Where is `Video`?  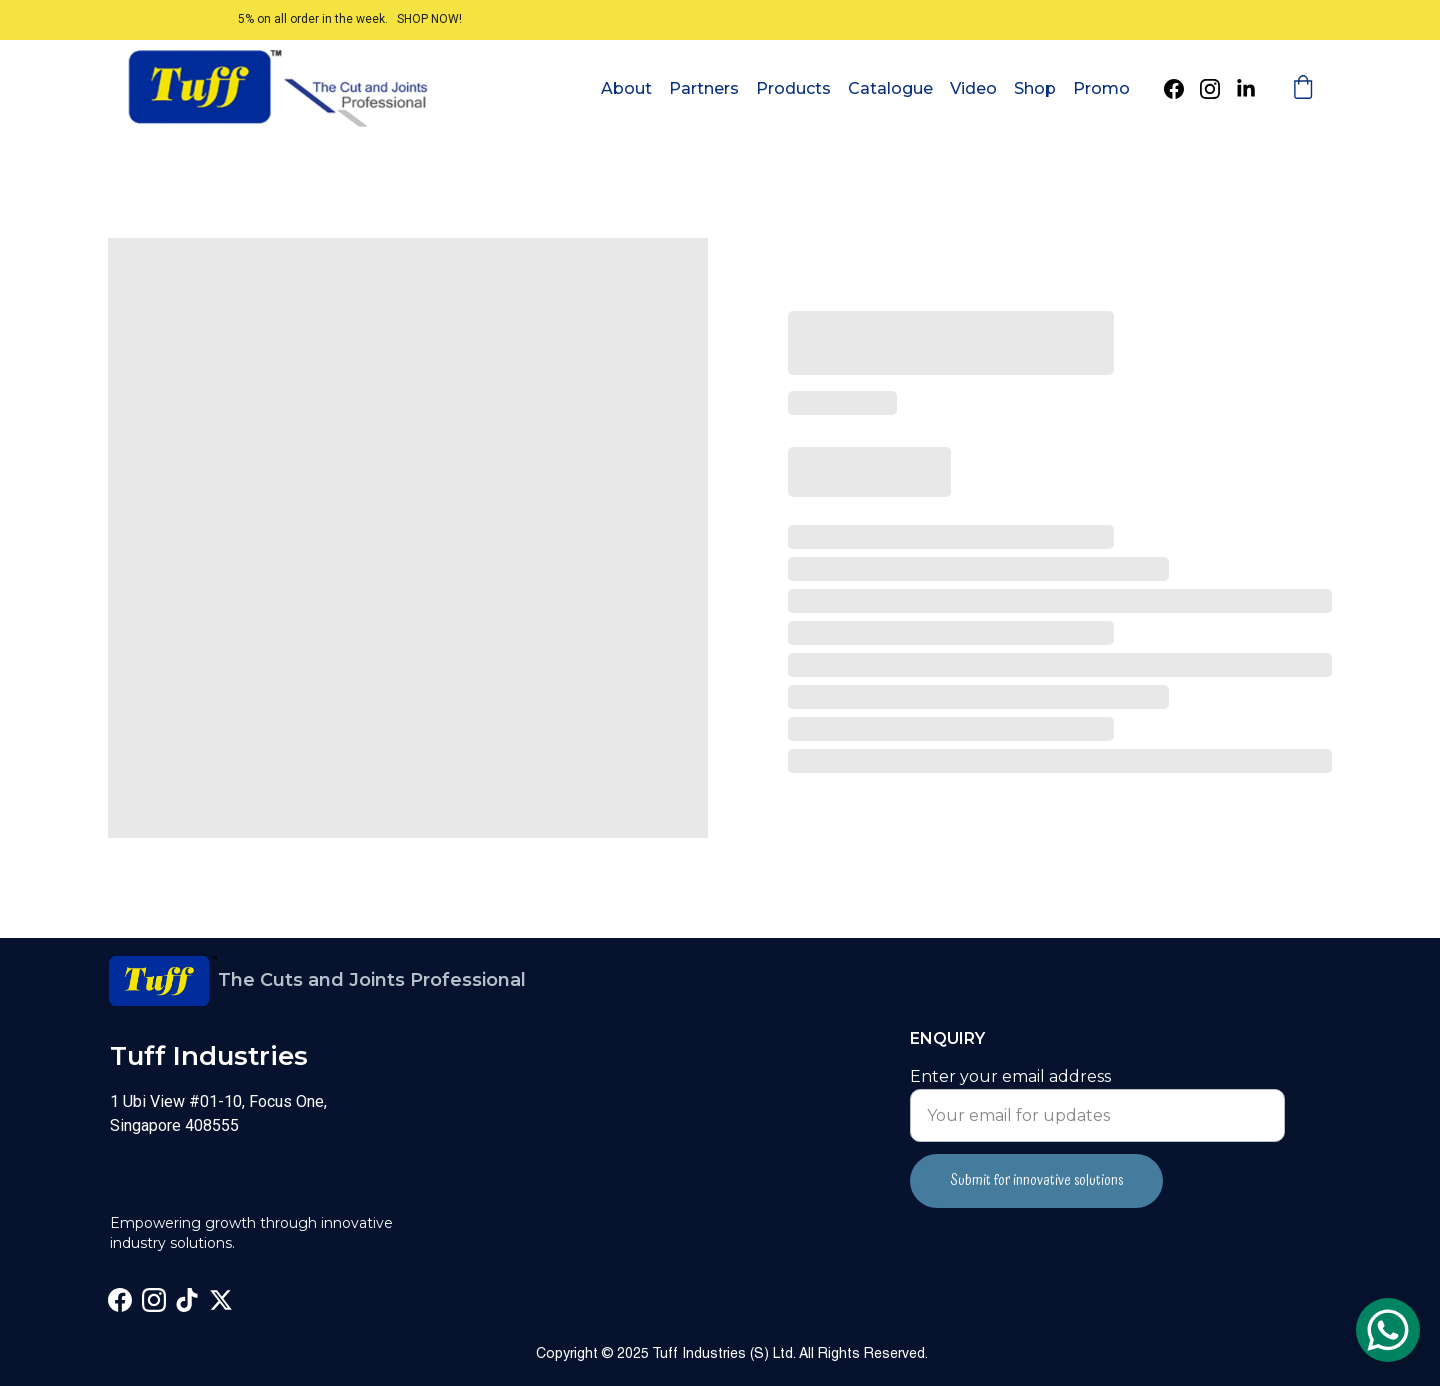 Video is located at coordinates (973, 88).